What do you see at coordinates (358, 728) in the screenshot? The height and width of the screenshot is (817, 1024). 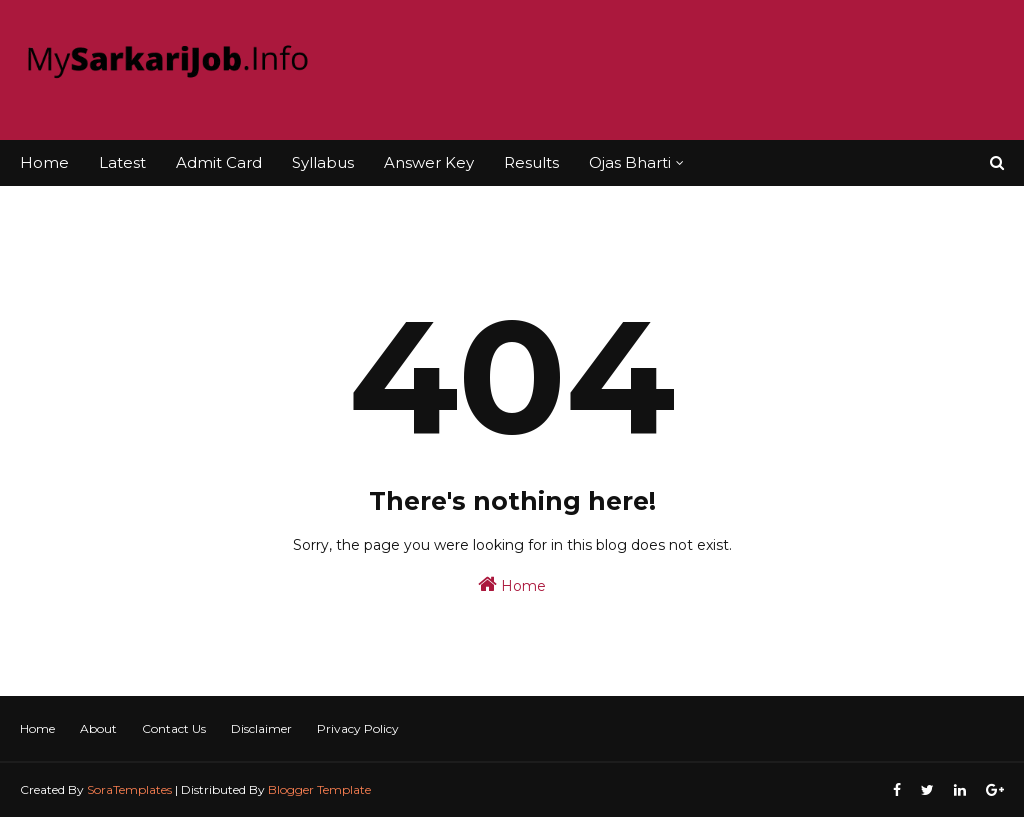 I see `Privacy Policy` at bounding box center [358, 728].